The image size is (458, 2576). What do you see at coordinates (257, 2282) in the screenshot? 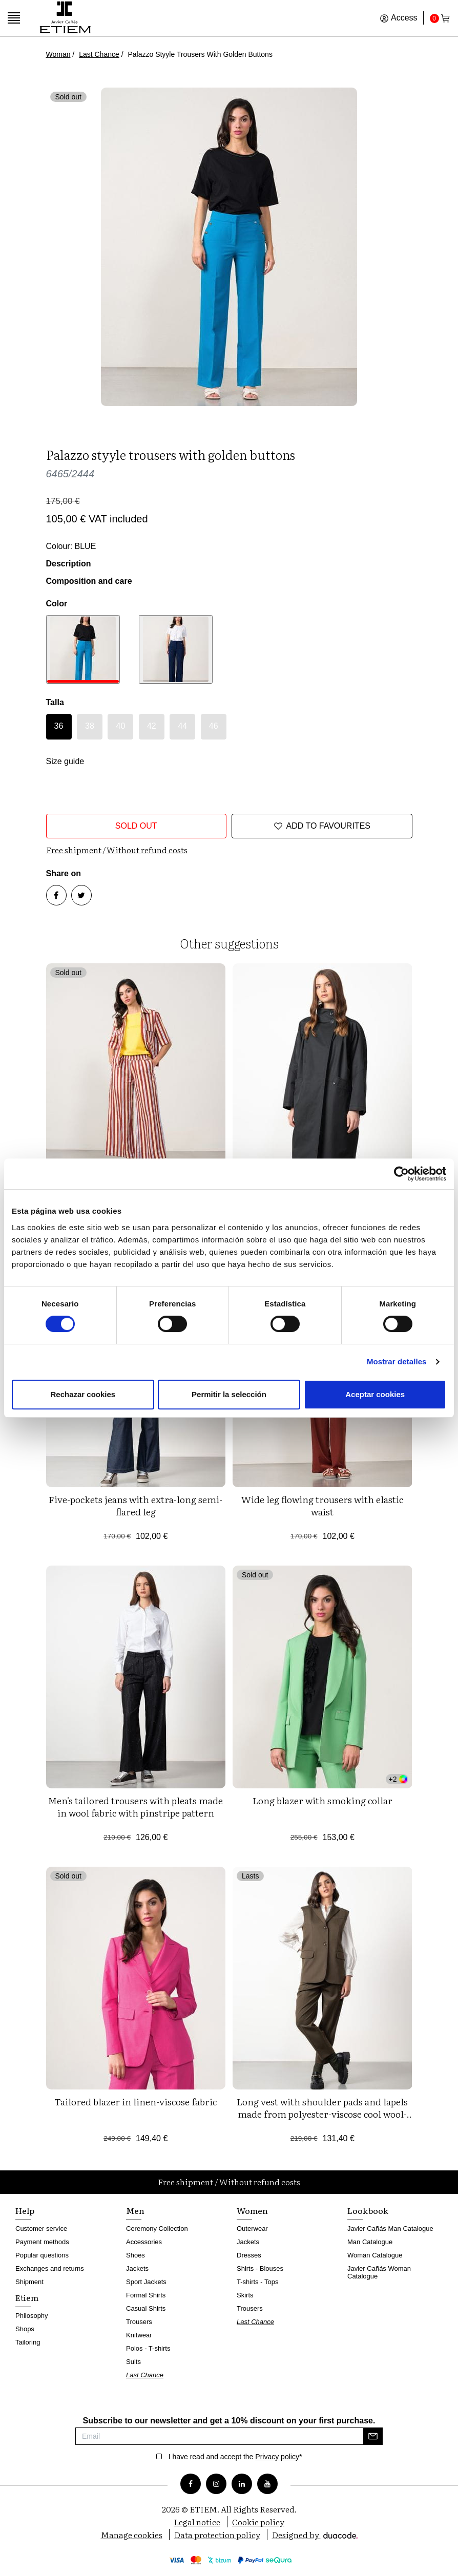
I see `T-shirts - Tops` at bounding box center [257, 2282].